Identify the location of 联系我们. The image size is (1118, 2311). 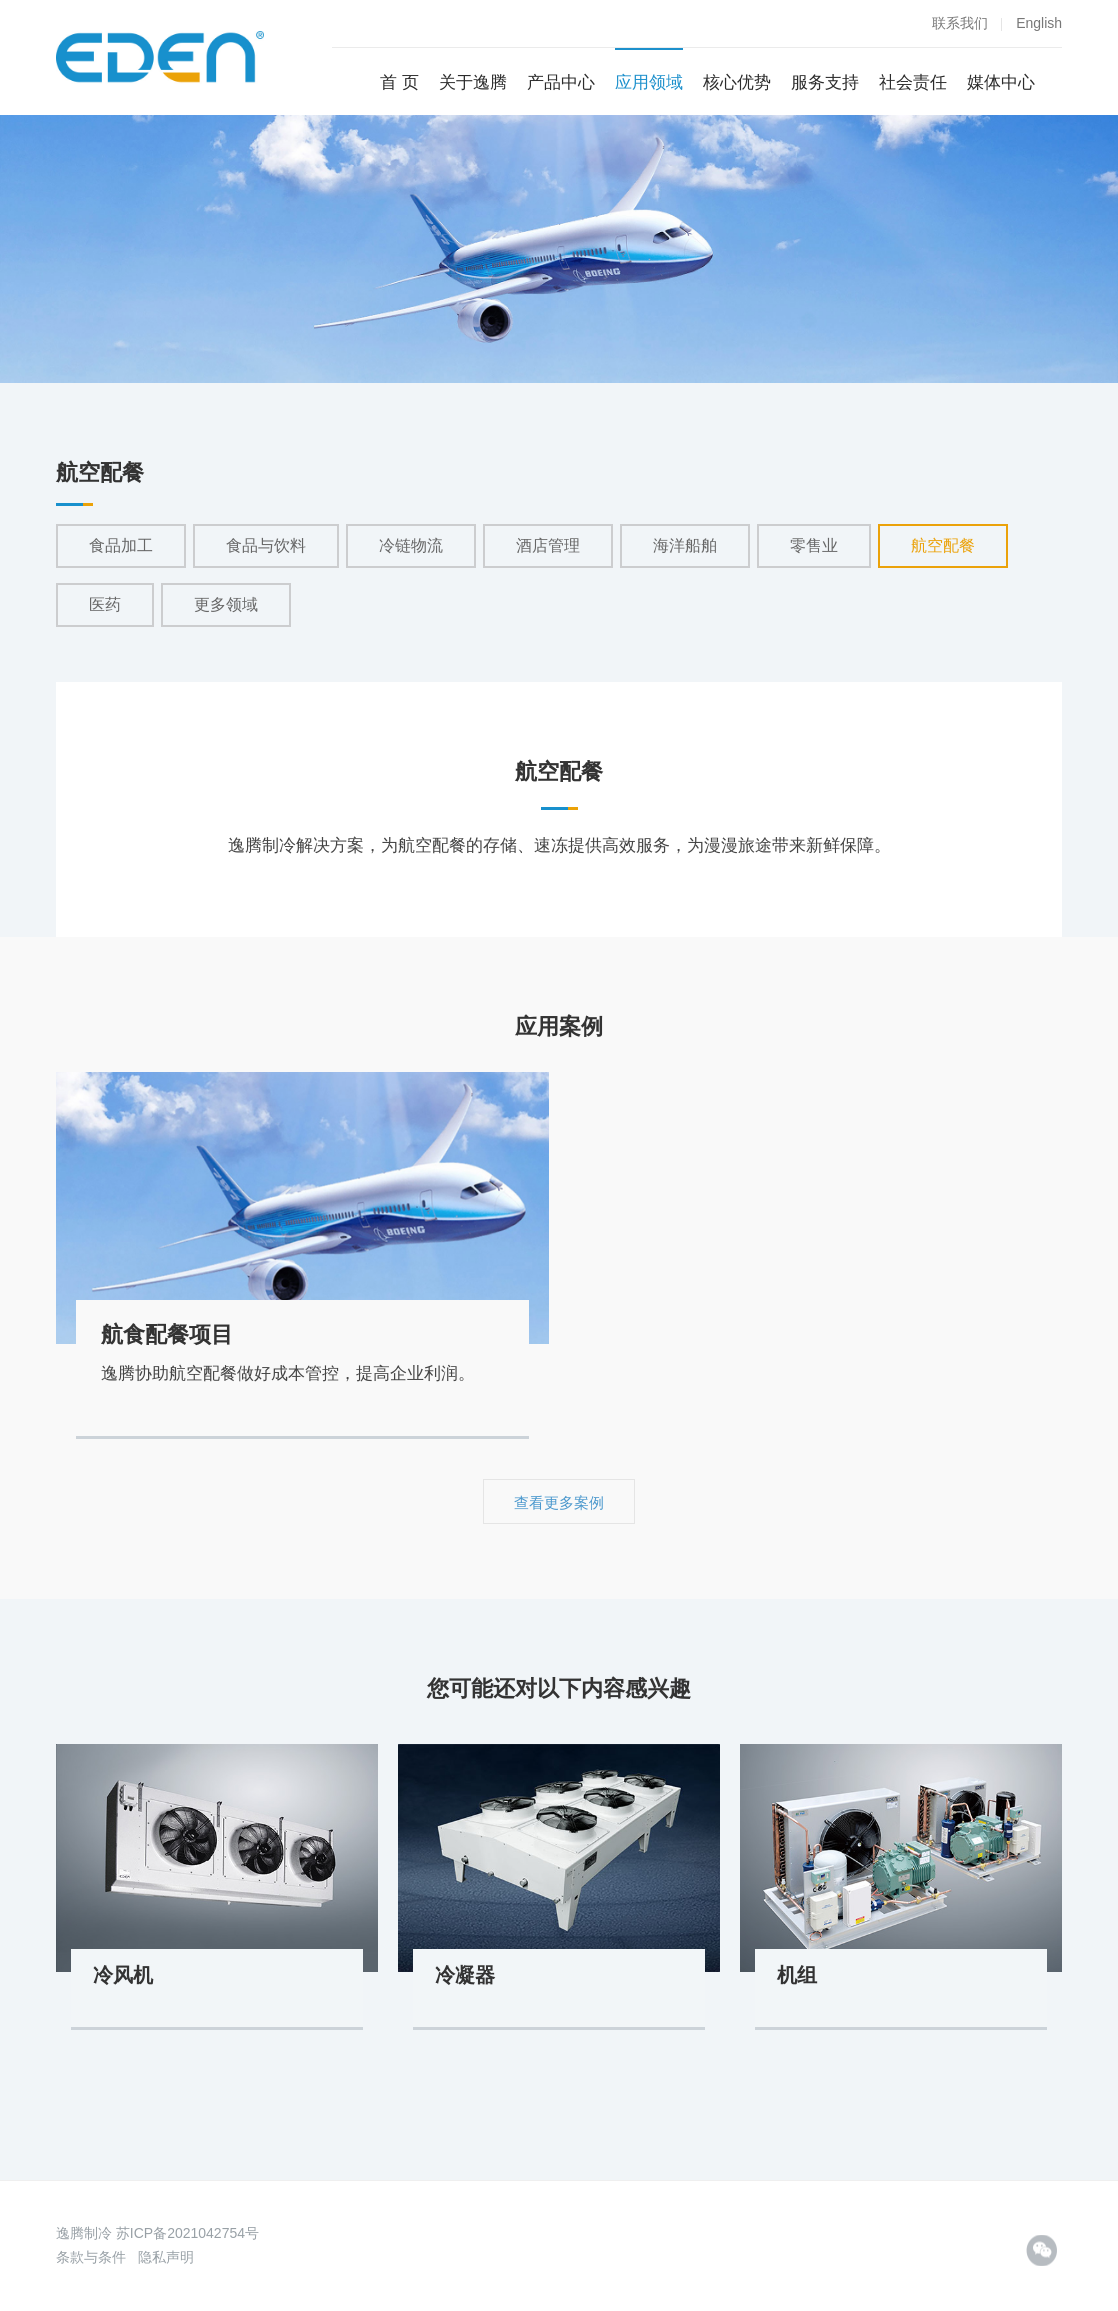
(960, 23).